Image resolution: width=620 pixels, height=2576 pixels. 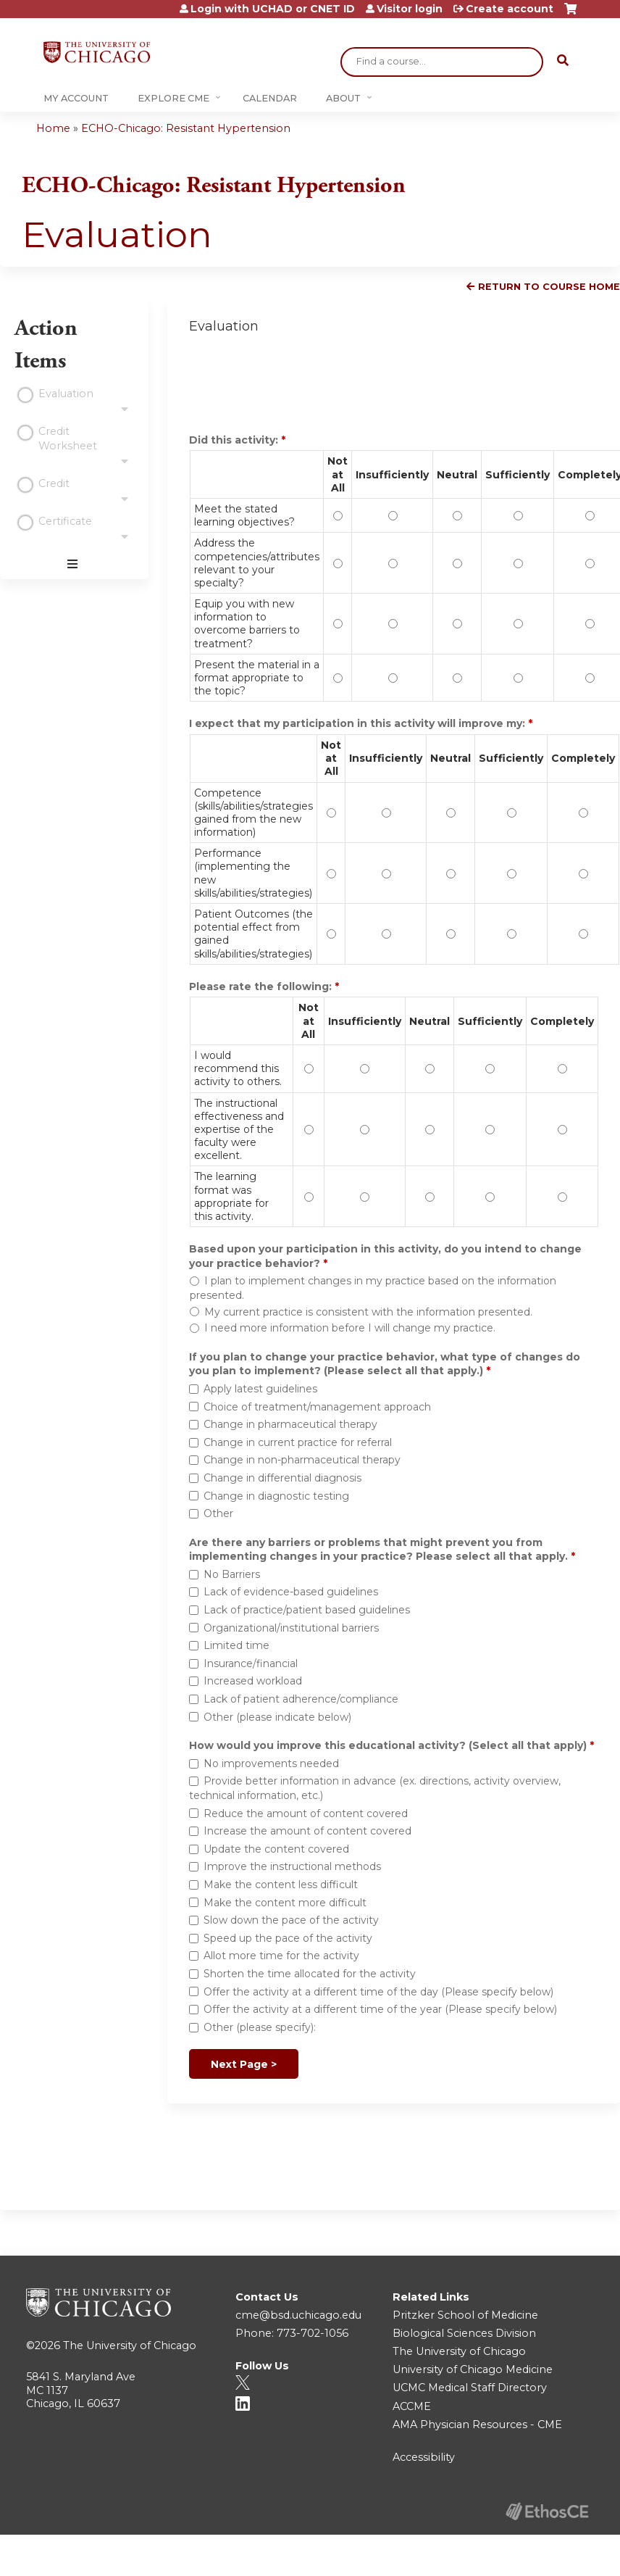 What do you see at coordinates (271, 1763) in the screenshot?
I see `No improvements needed` at bounding box center [271, 1763].